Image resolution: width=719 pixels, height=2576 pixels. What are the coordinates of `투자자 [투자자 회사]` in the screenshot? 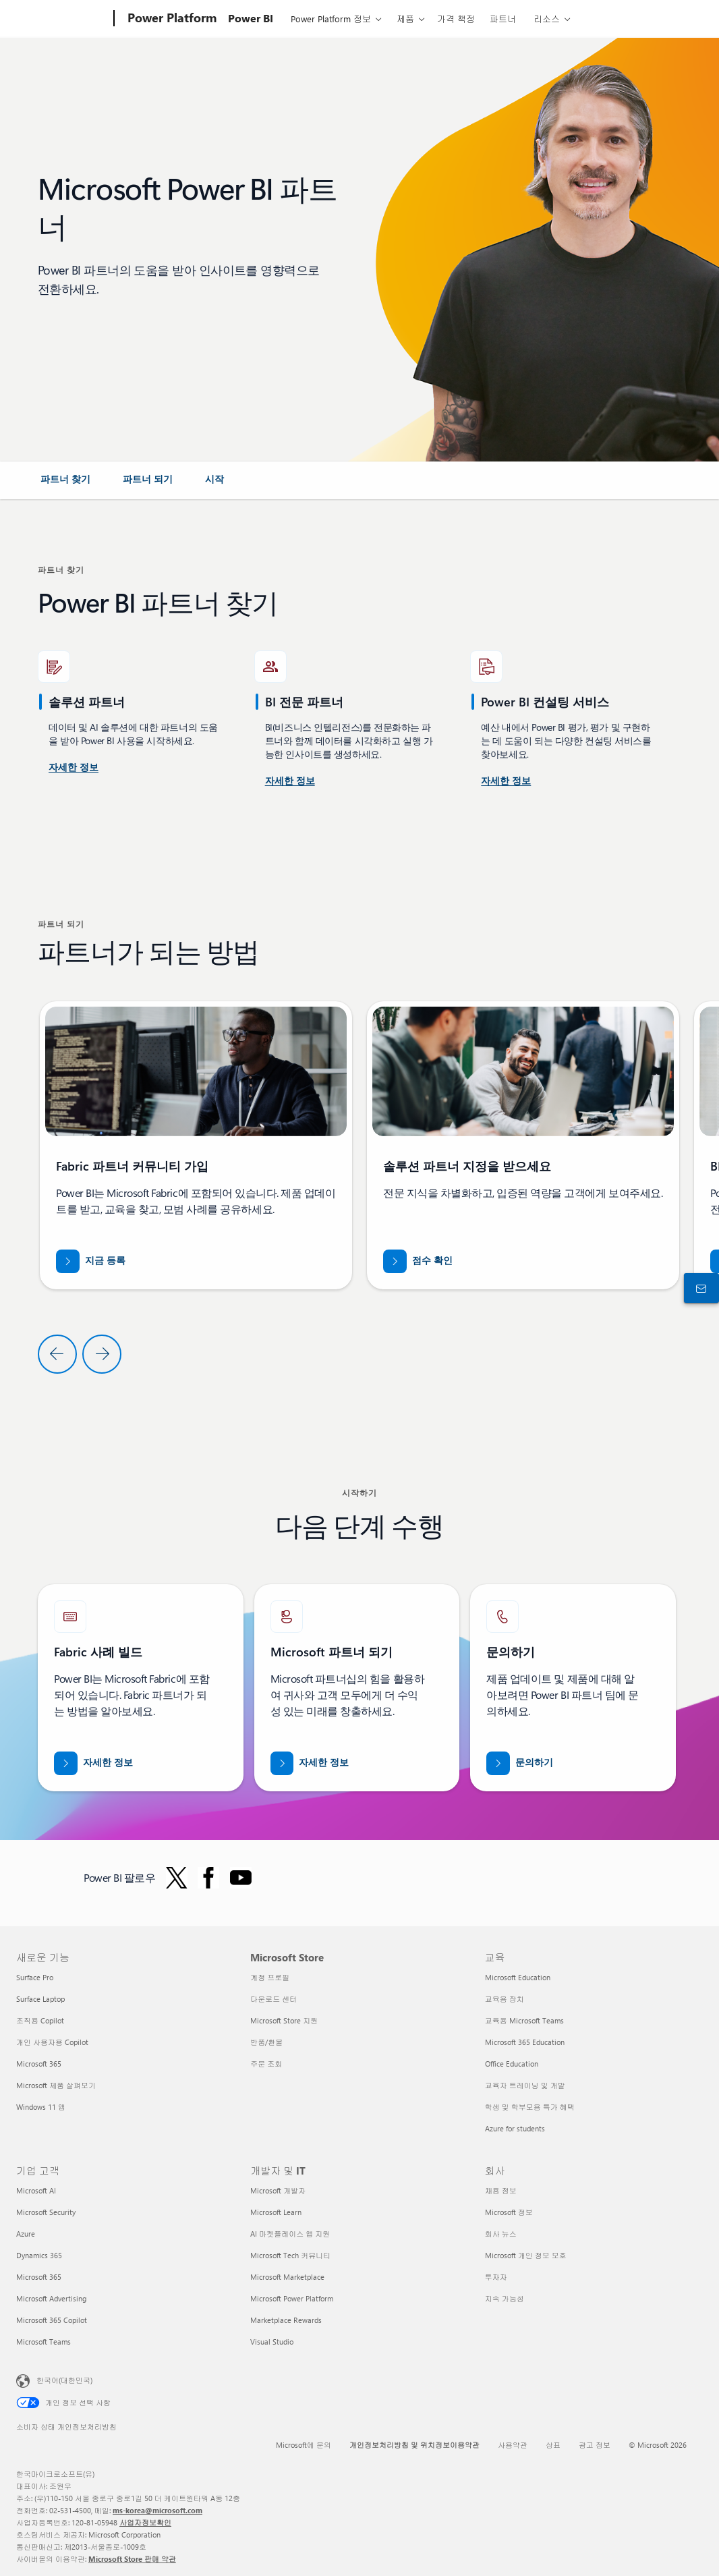 It's located at (496, 2277).